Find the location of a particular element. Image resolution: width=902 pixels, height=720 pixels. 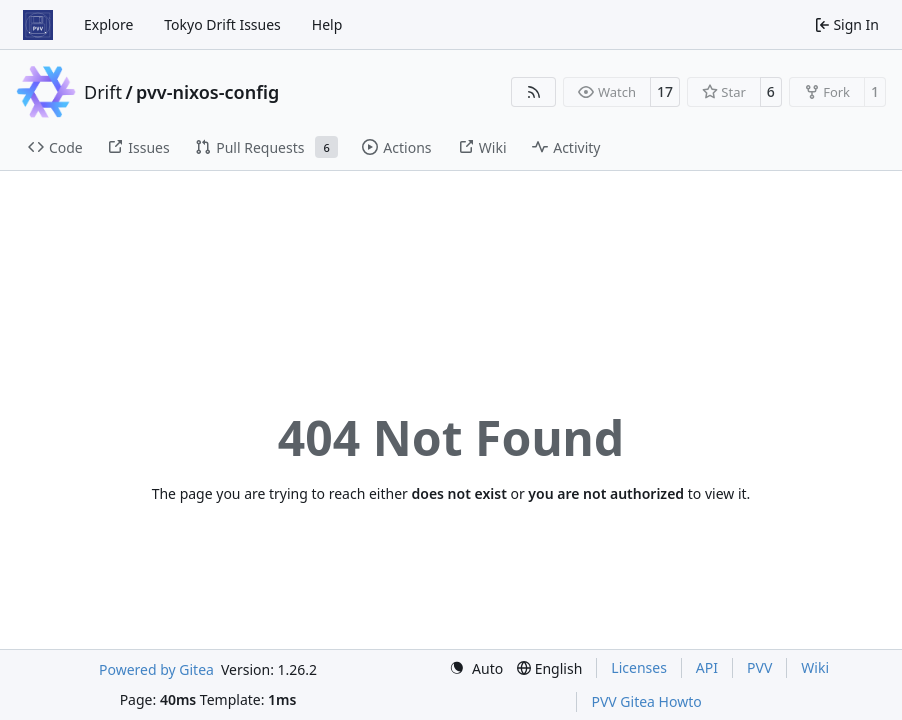

Drift is located at coordinates (103, 92).